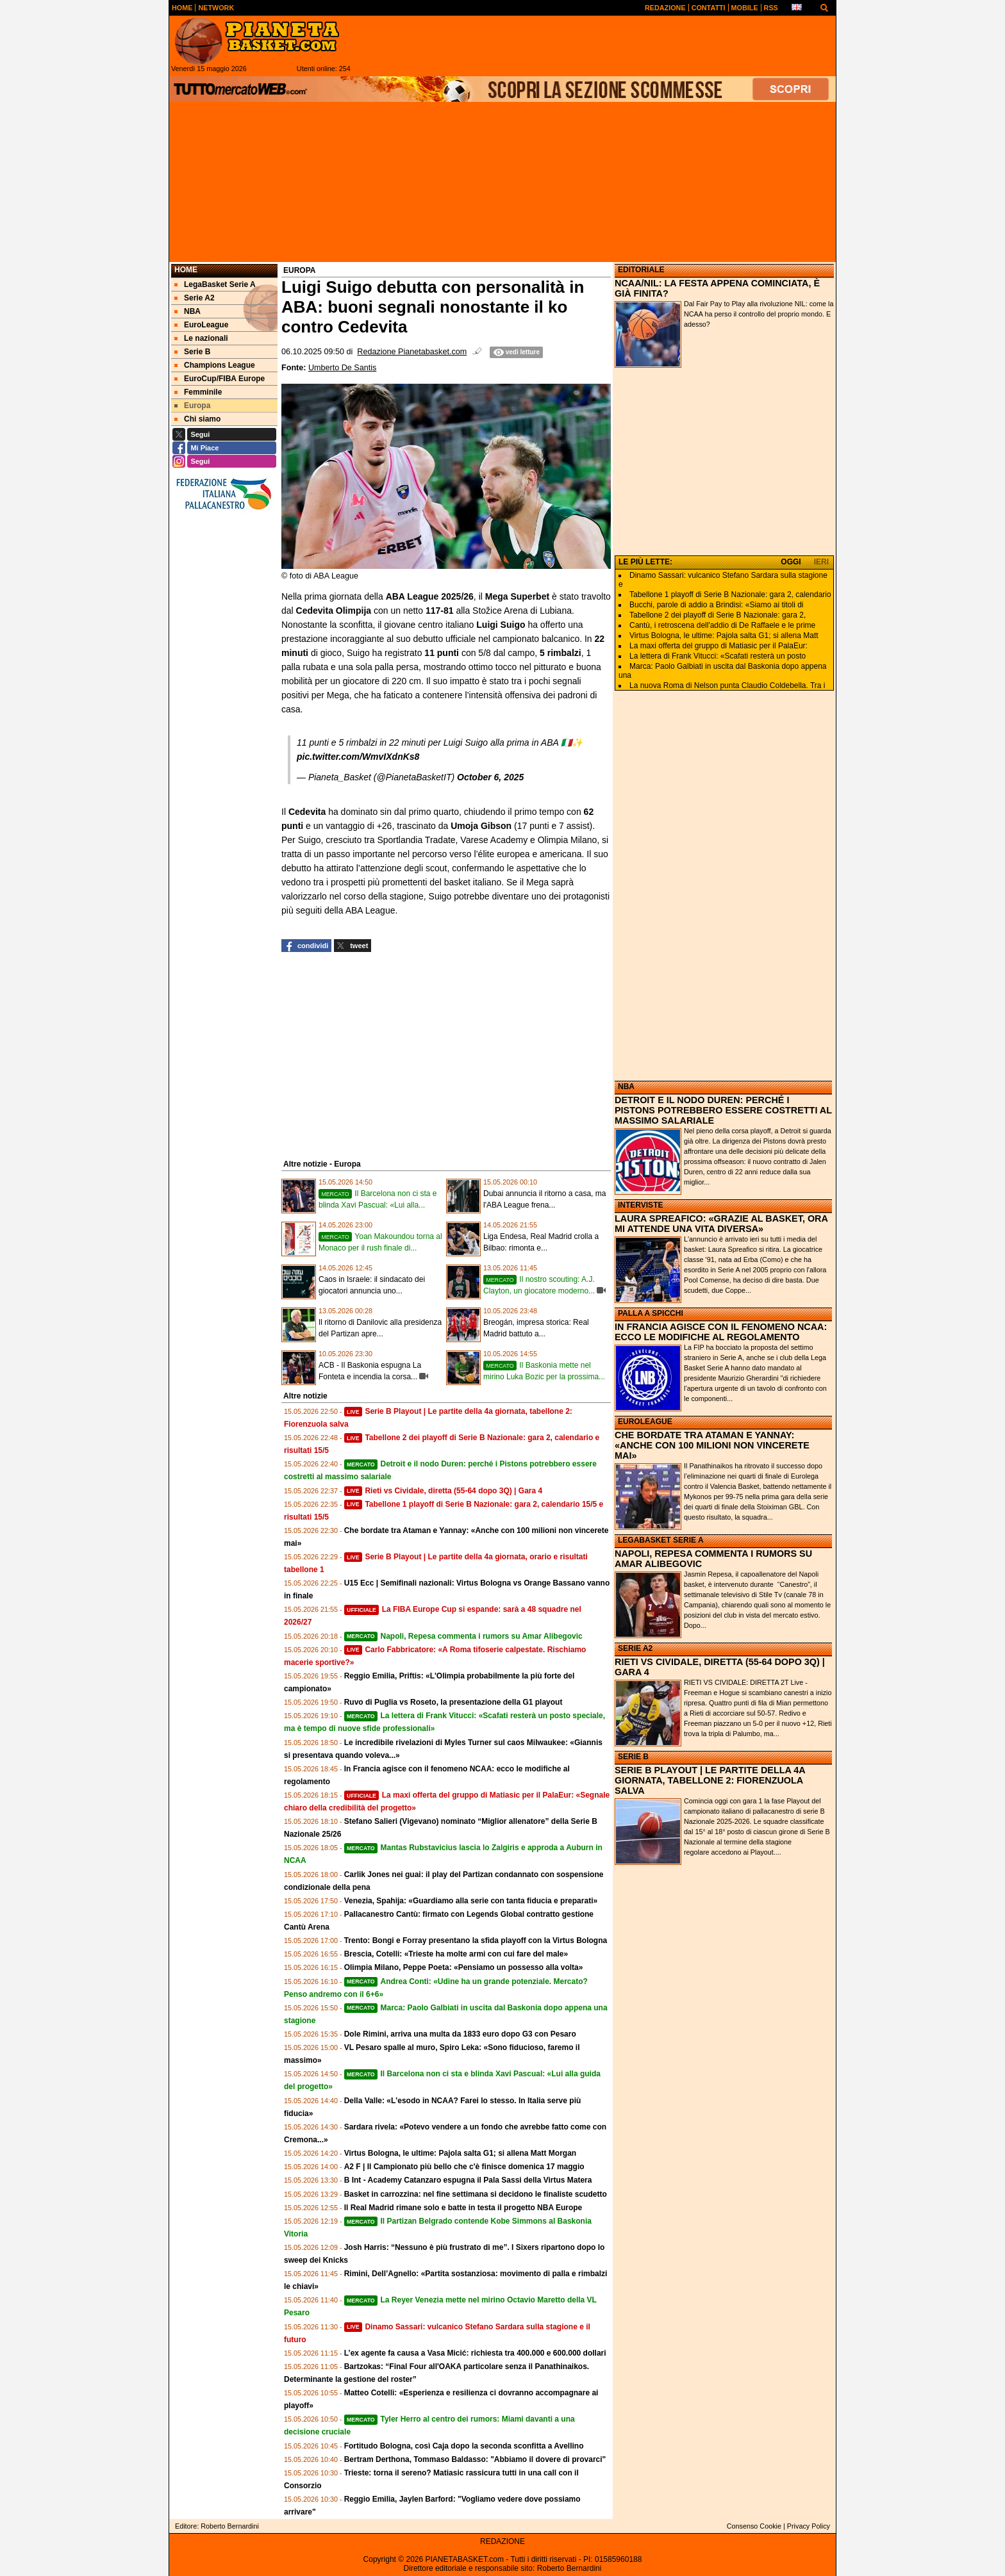 This screenshot has width=1005, height=2576. Describe the element at coordinates (640, 1205) in the screenshot. I see `INTERVISTE` at that location.